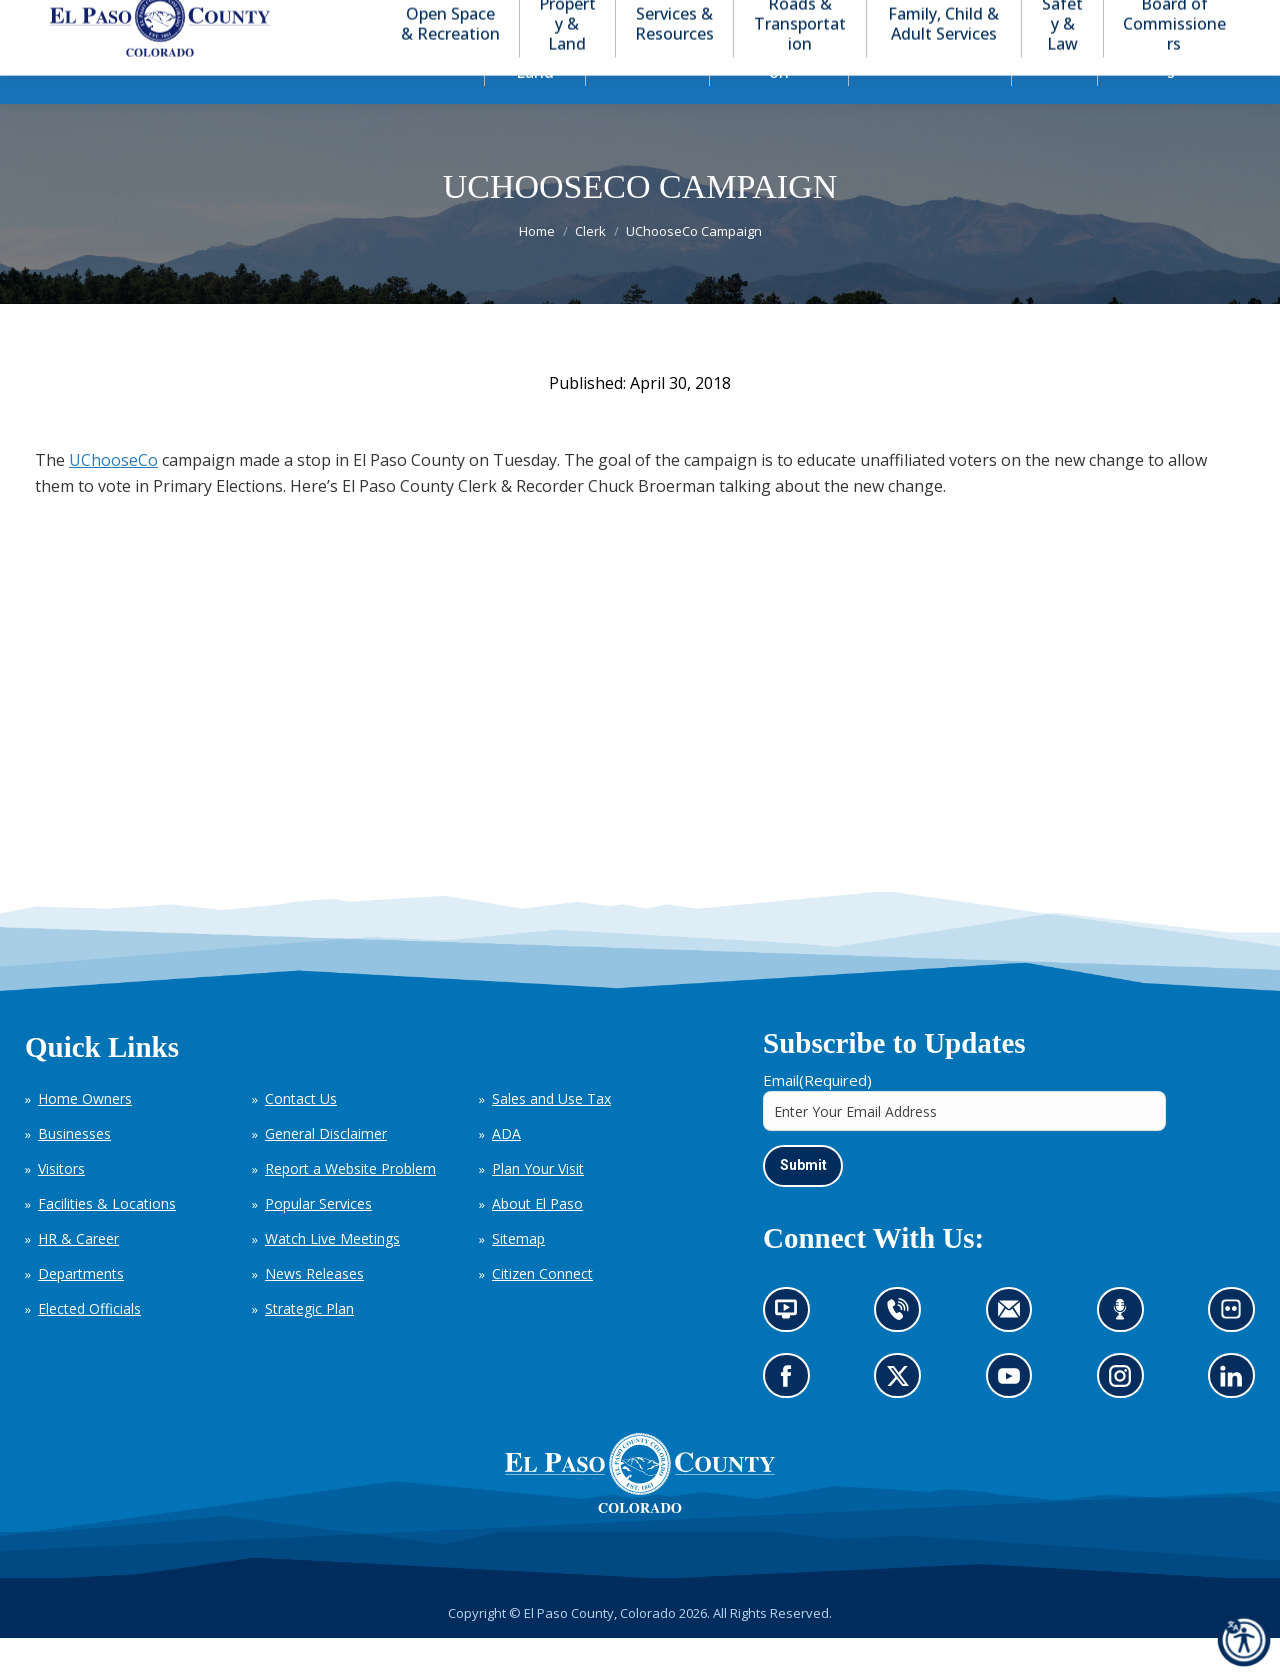 The width and height of the screenshot is (1280, 1673). I want to click on UChooseCo, so click(113, 496).